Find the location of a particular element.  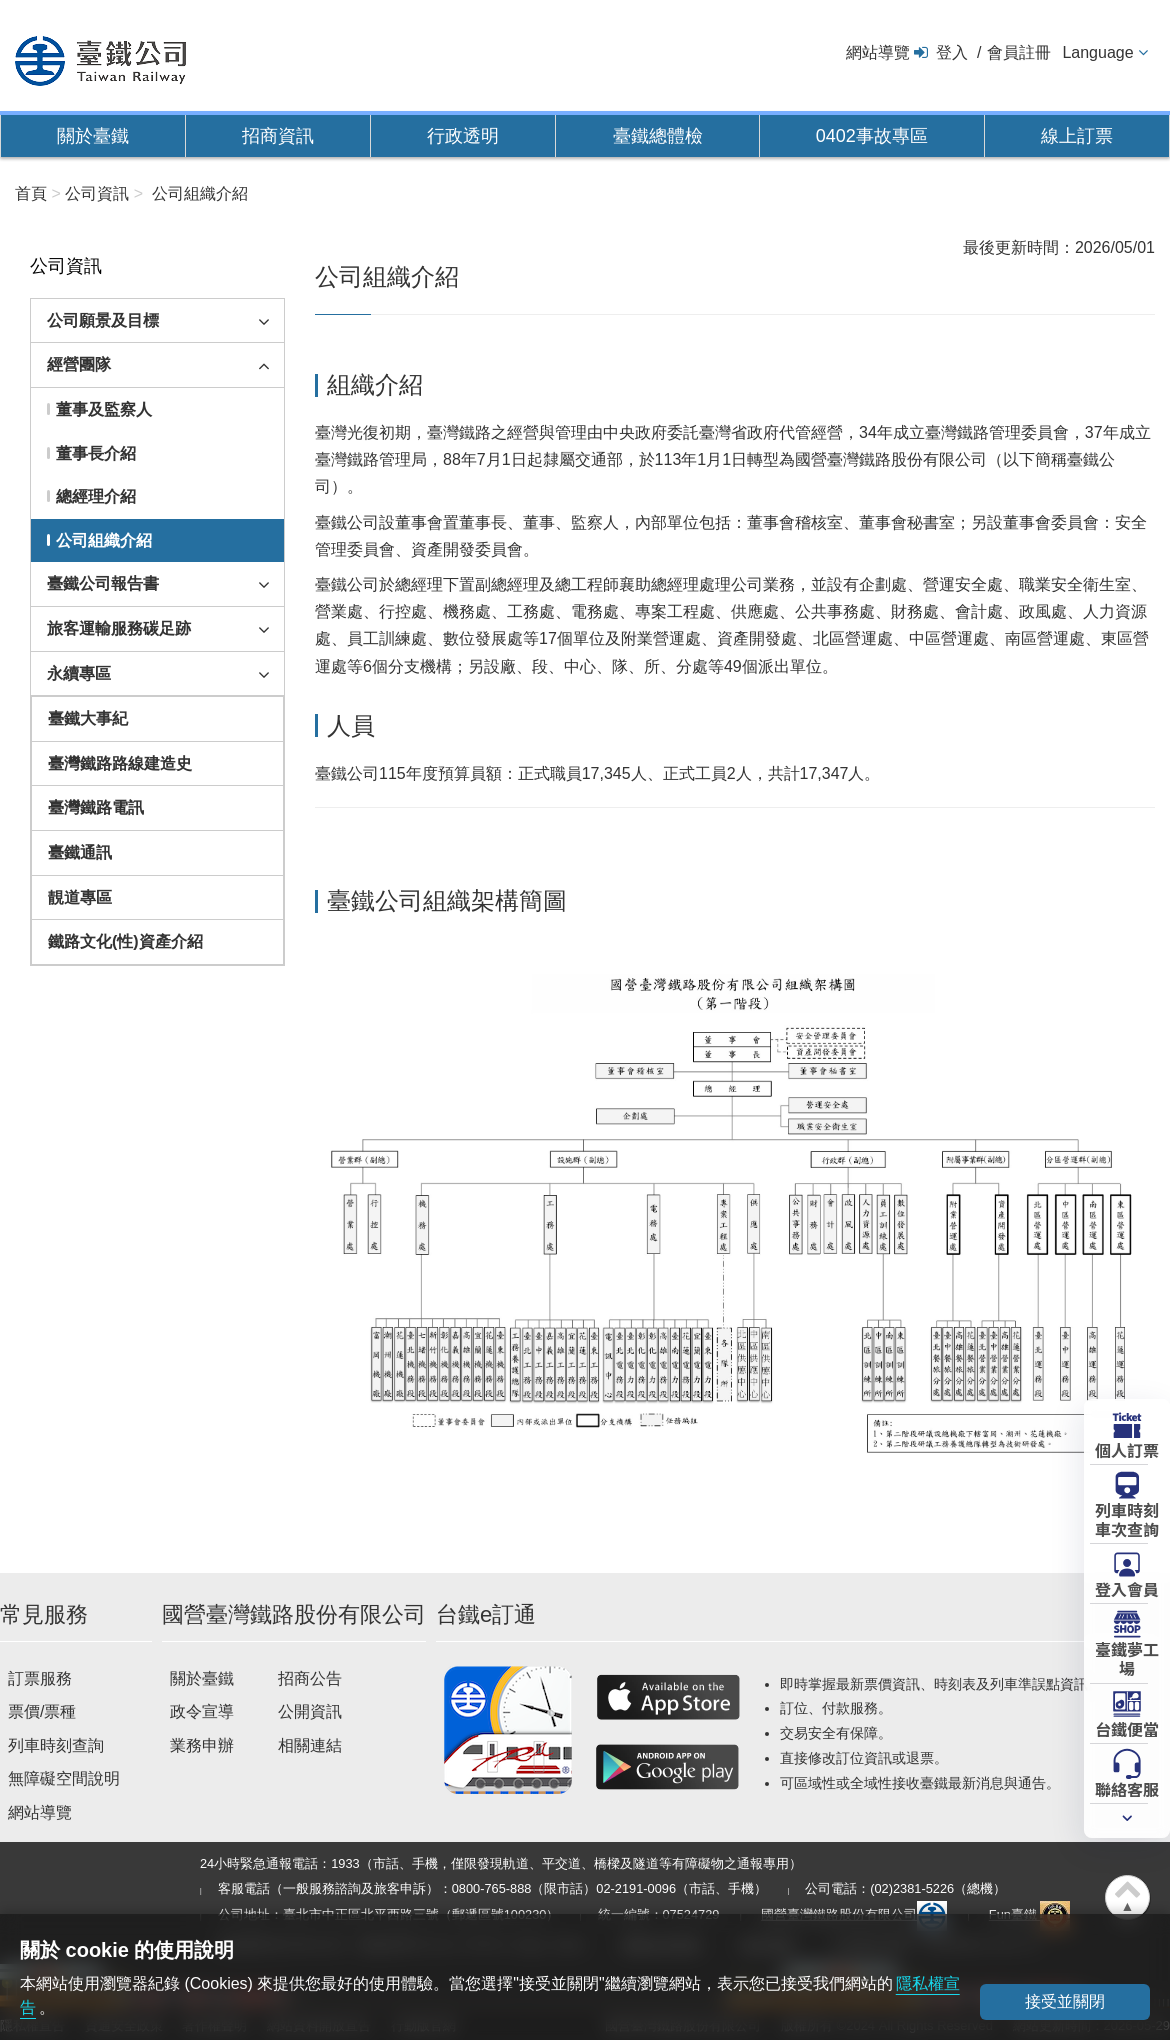

列車時刻查詢 is located at coordinates (56, 1745).